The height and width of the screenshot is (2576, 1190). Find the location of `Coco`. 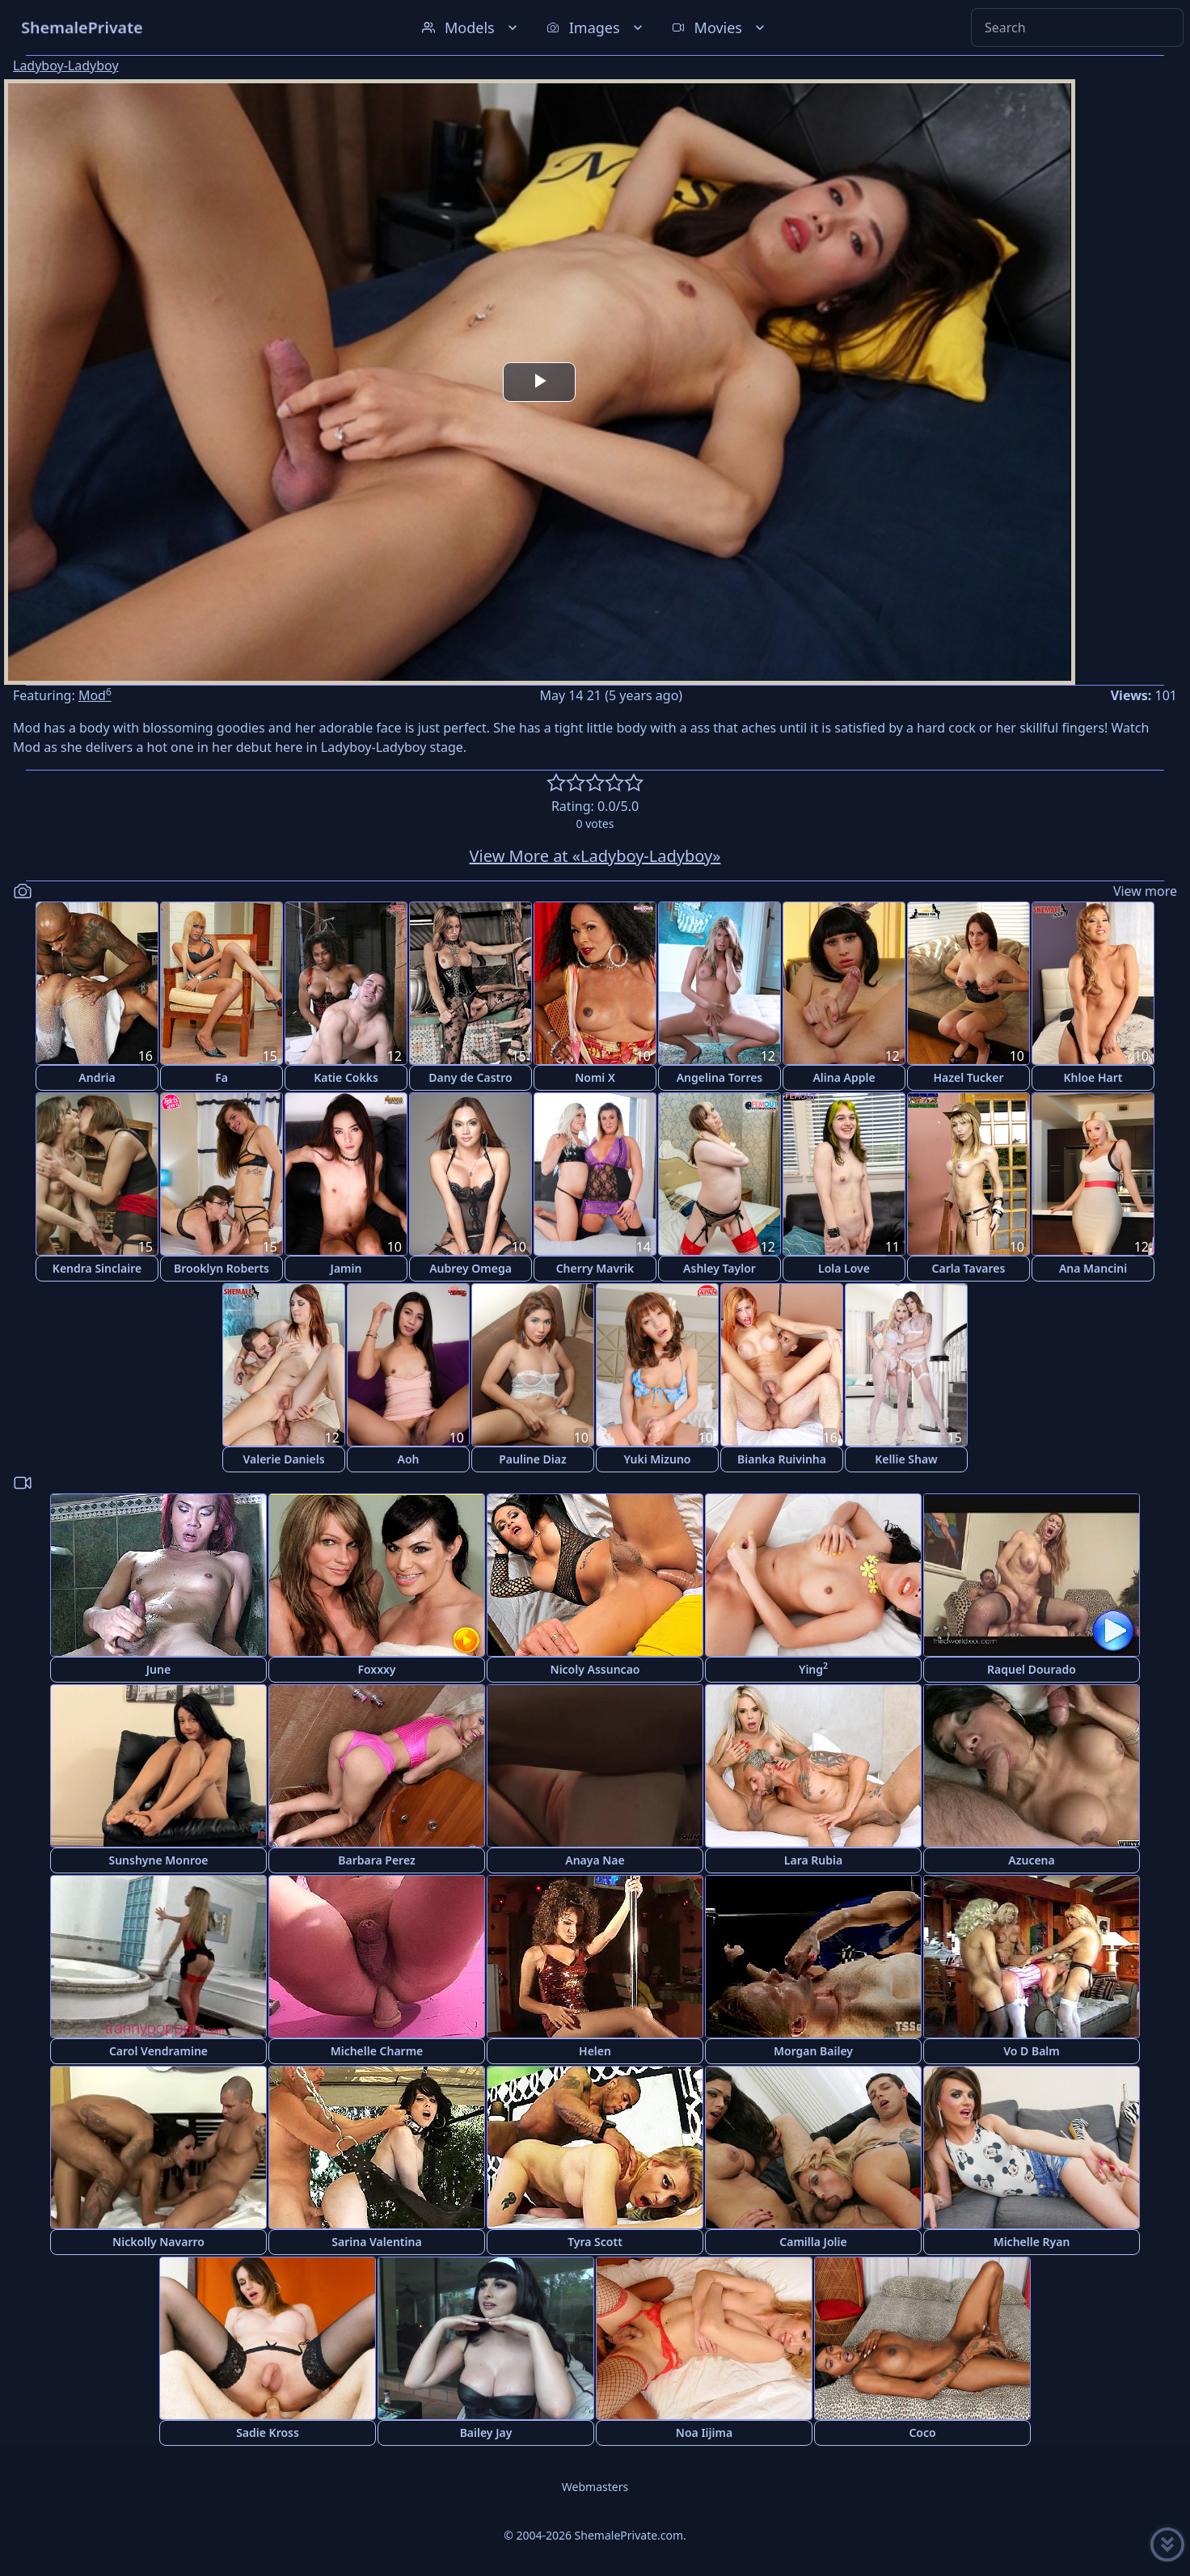

Coco is located at coordinates (922, 2432).